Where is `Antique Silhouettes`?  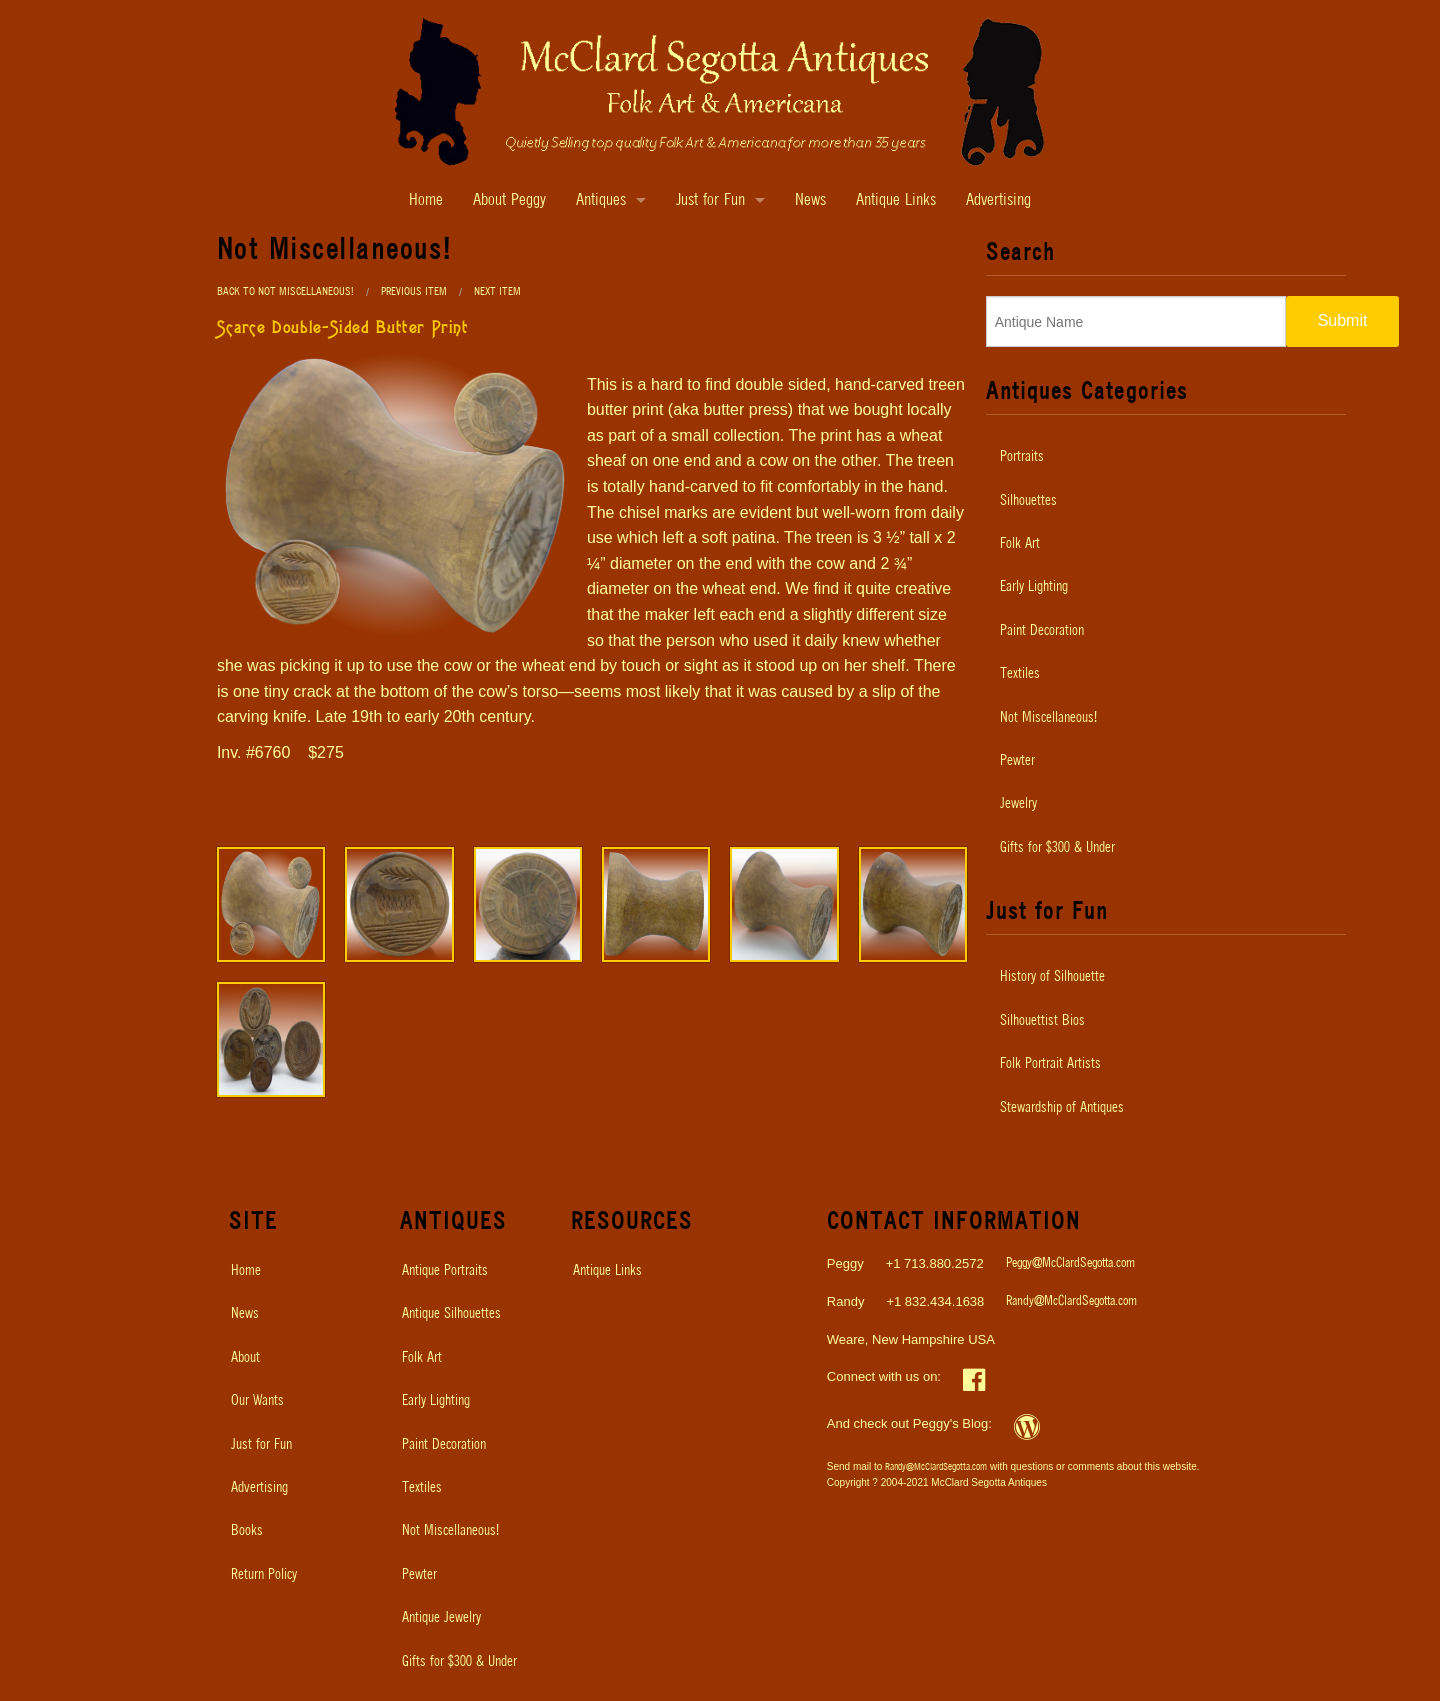 Antique Silhouettes is located at coordinates (451, 1314).